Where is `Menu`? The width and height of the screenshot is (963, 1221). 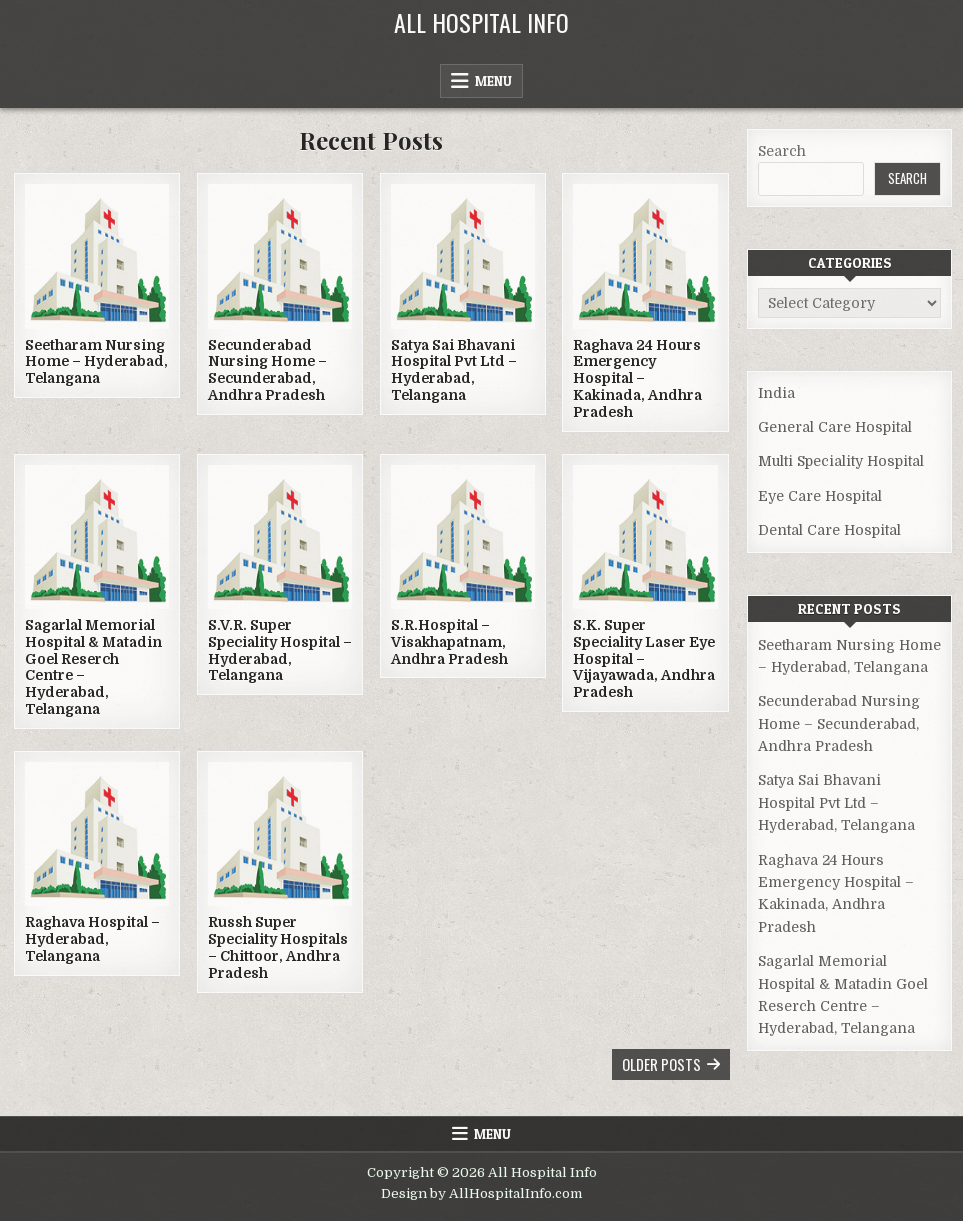
Menu is located at coordinates (493, 81).